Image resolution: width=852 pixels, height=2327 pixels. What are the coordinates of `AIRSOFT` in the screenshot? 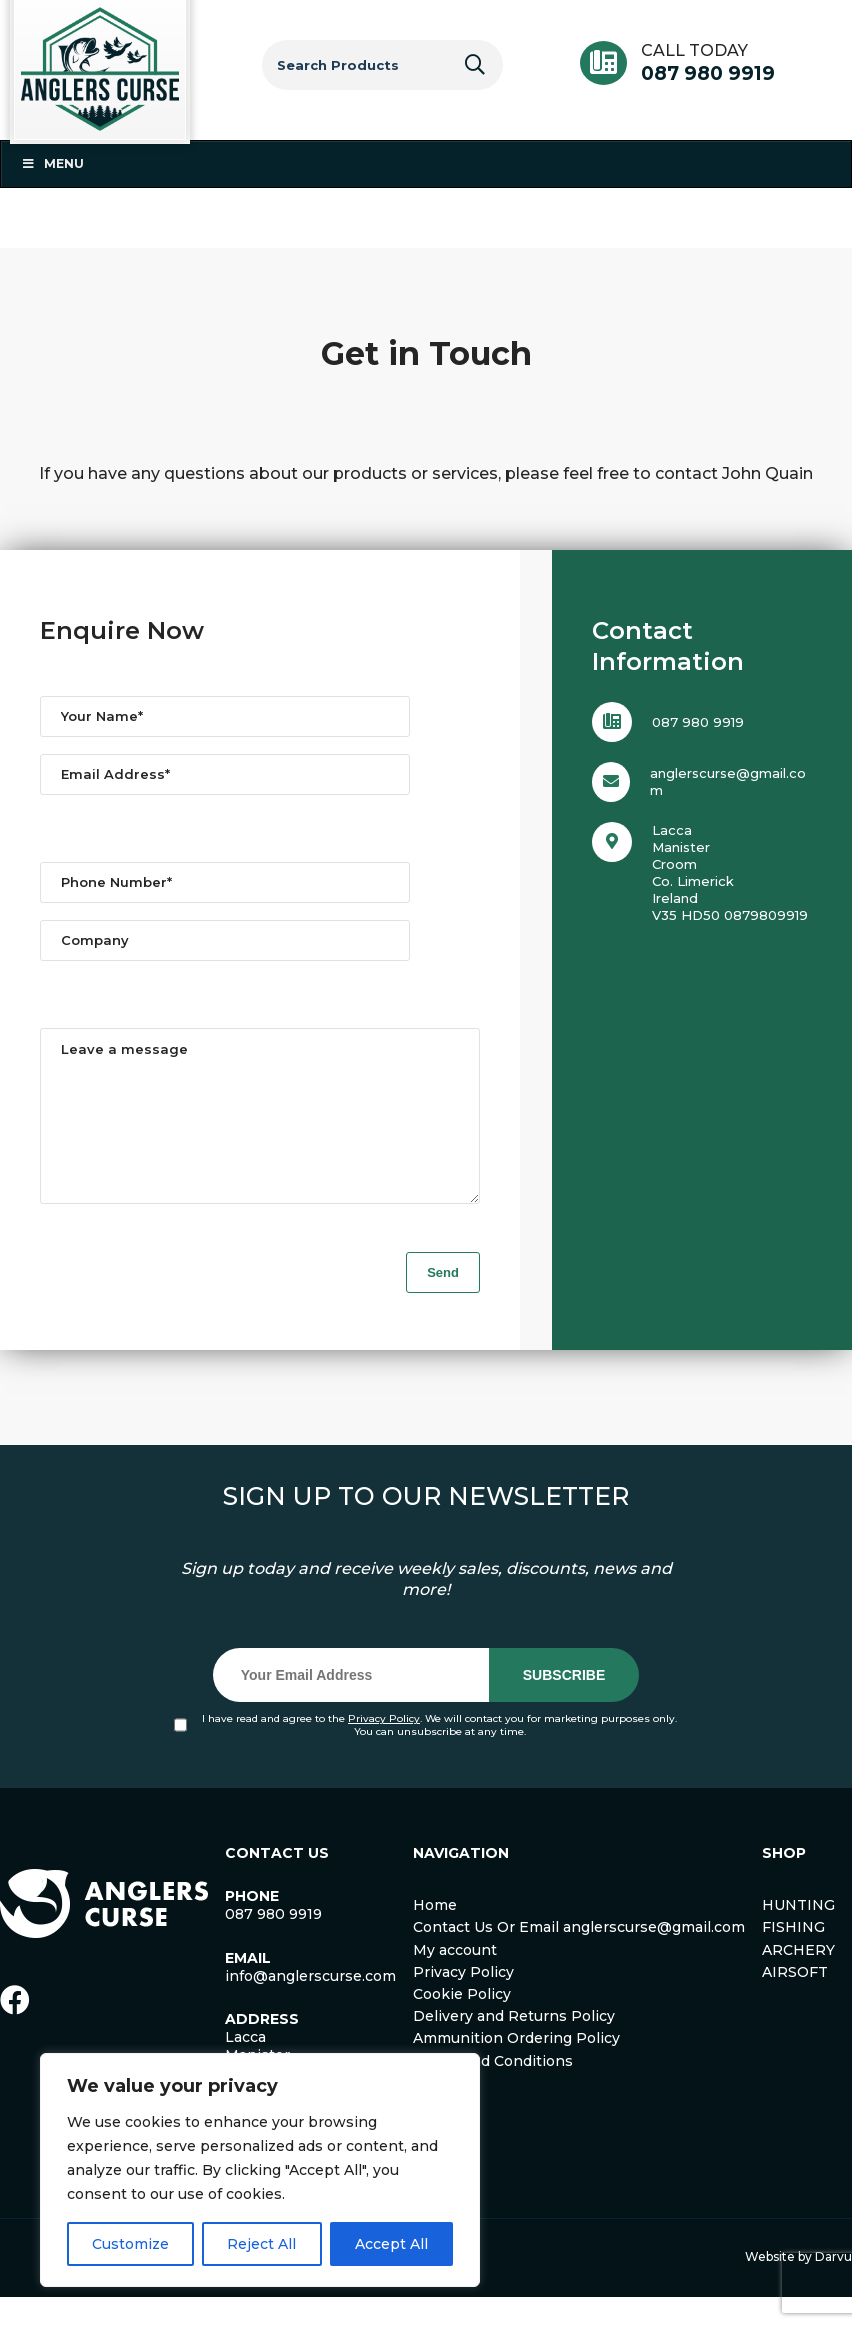 It's located at (795, 2002).